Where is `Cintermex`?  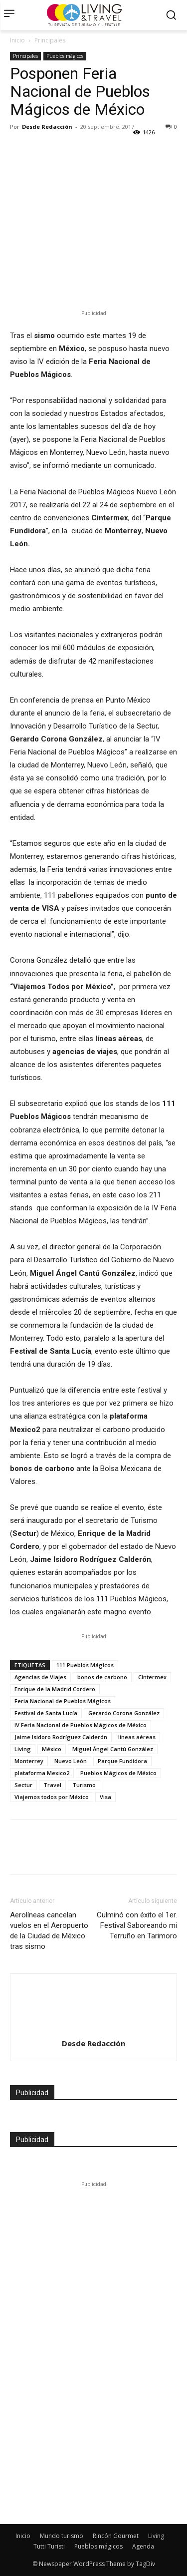
Cintermex is located at coordinates (152, 1677).